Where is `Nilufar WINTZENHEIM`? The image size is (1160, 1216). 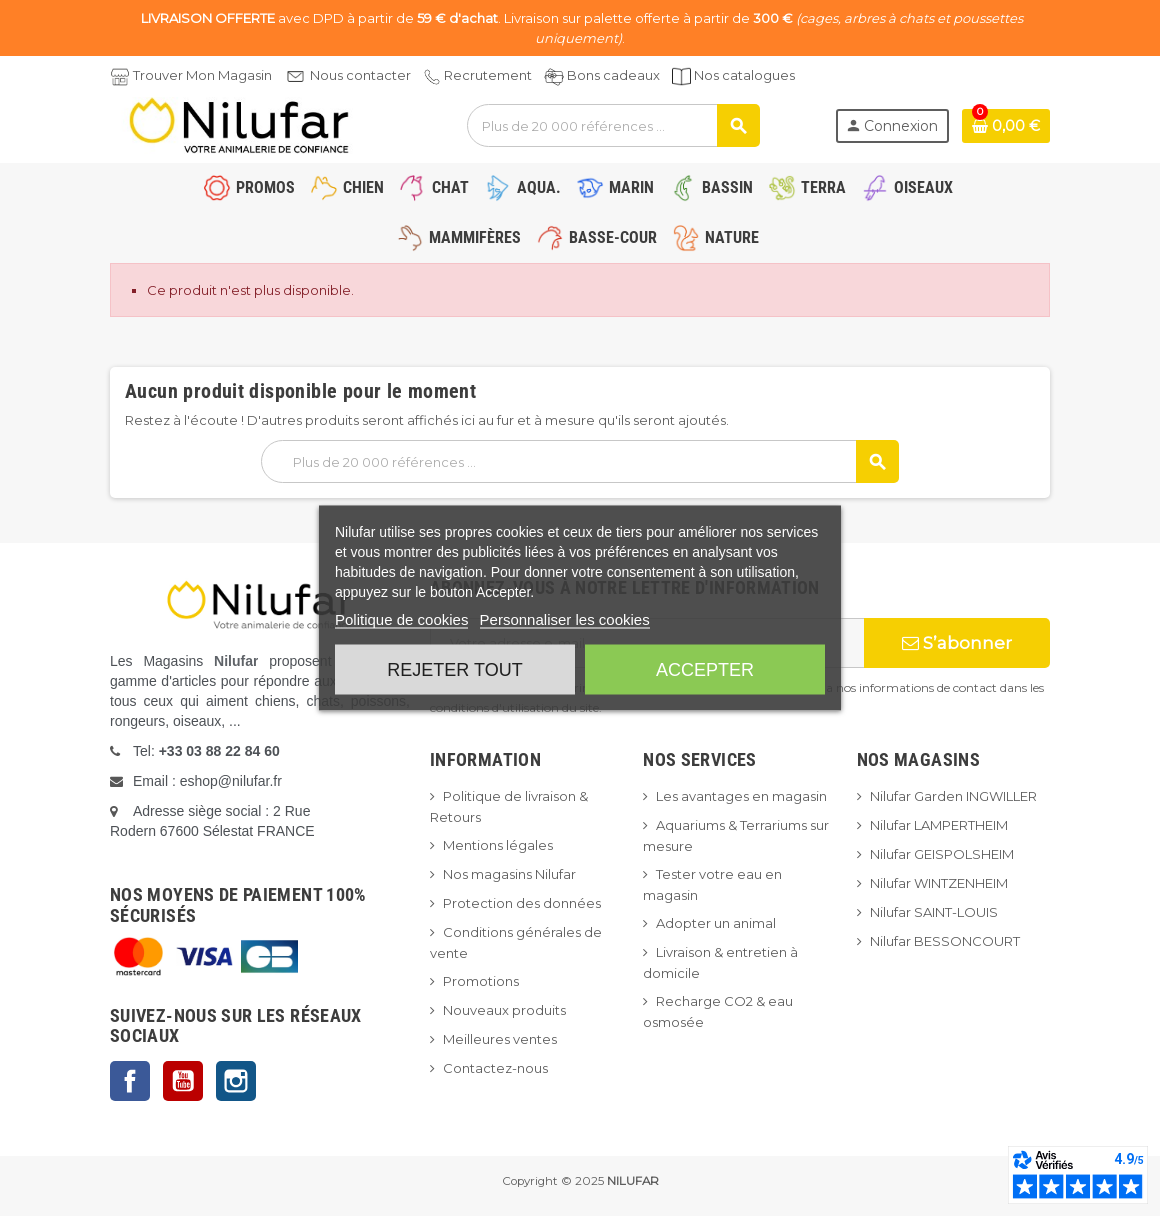 Nilufar WINTZENHEIM is located at coordinates (939, 883).